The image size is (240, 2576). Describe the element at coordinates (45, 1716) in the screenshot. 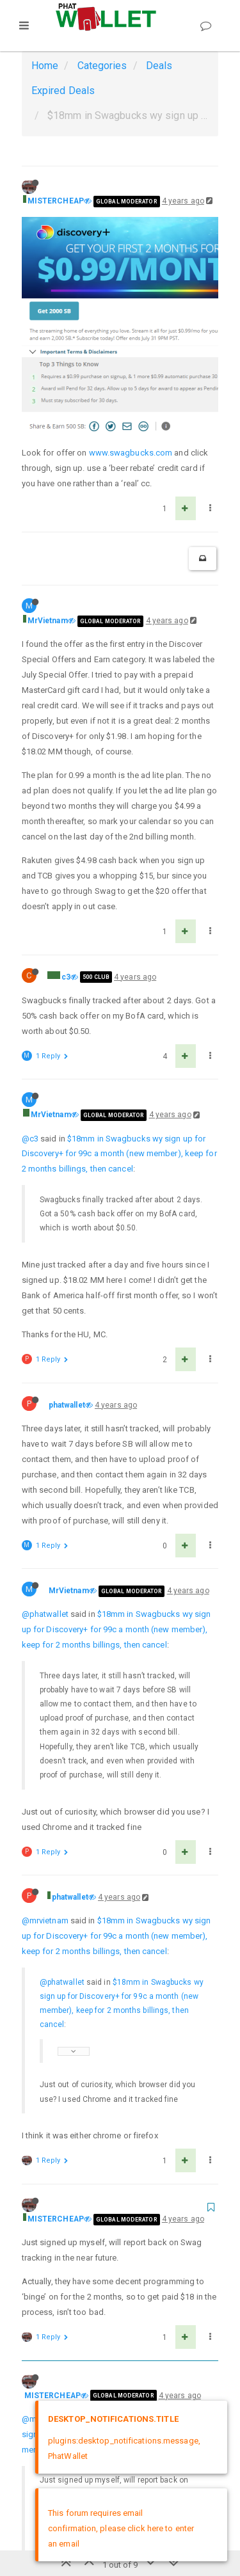

I see `@mrvietnam` at that location.